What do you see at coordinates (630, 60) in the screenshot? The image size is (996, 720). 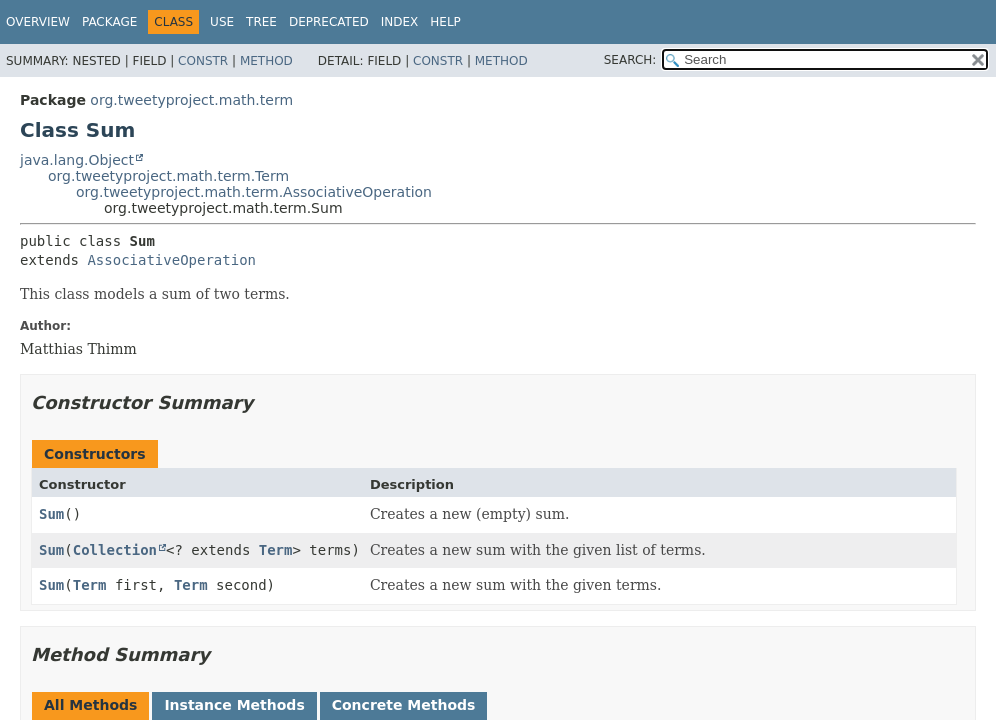 I see `SEARCH:` at bounding box center [630, 60].